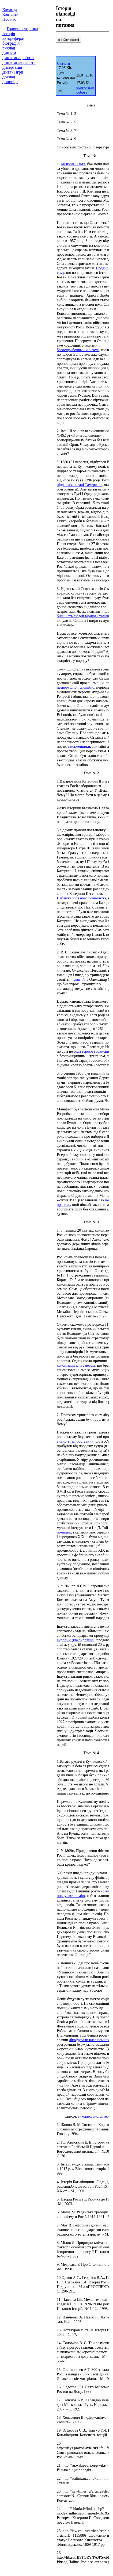 This screenshot has width=113, height=2576. I want to click on незворушно і спокійно, so click(75, 687).